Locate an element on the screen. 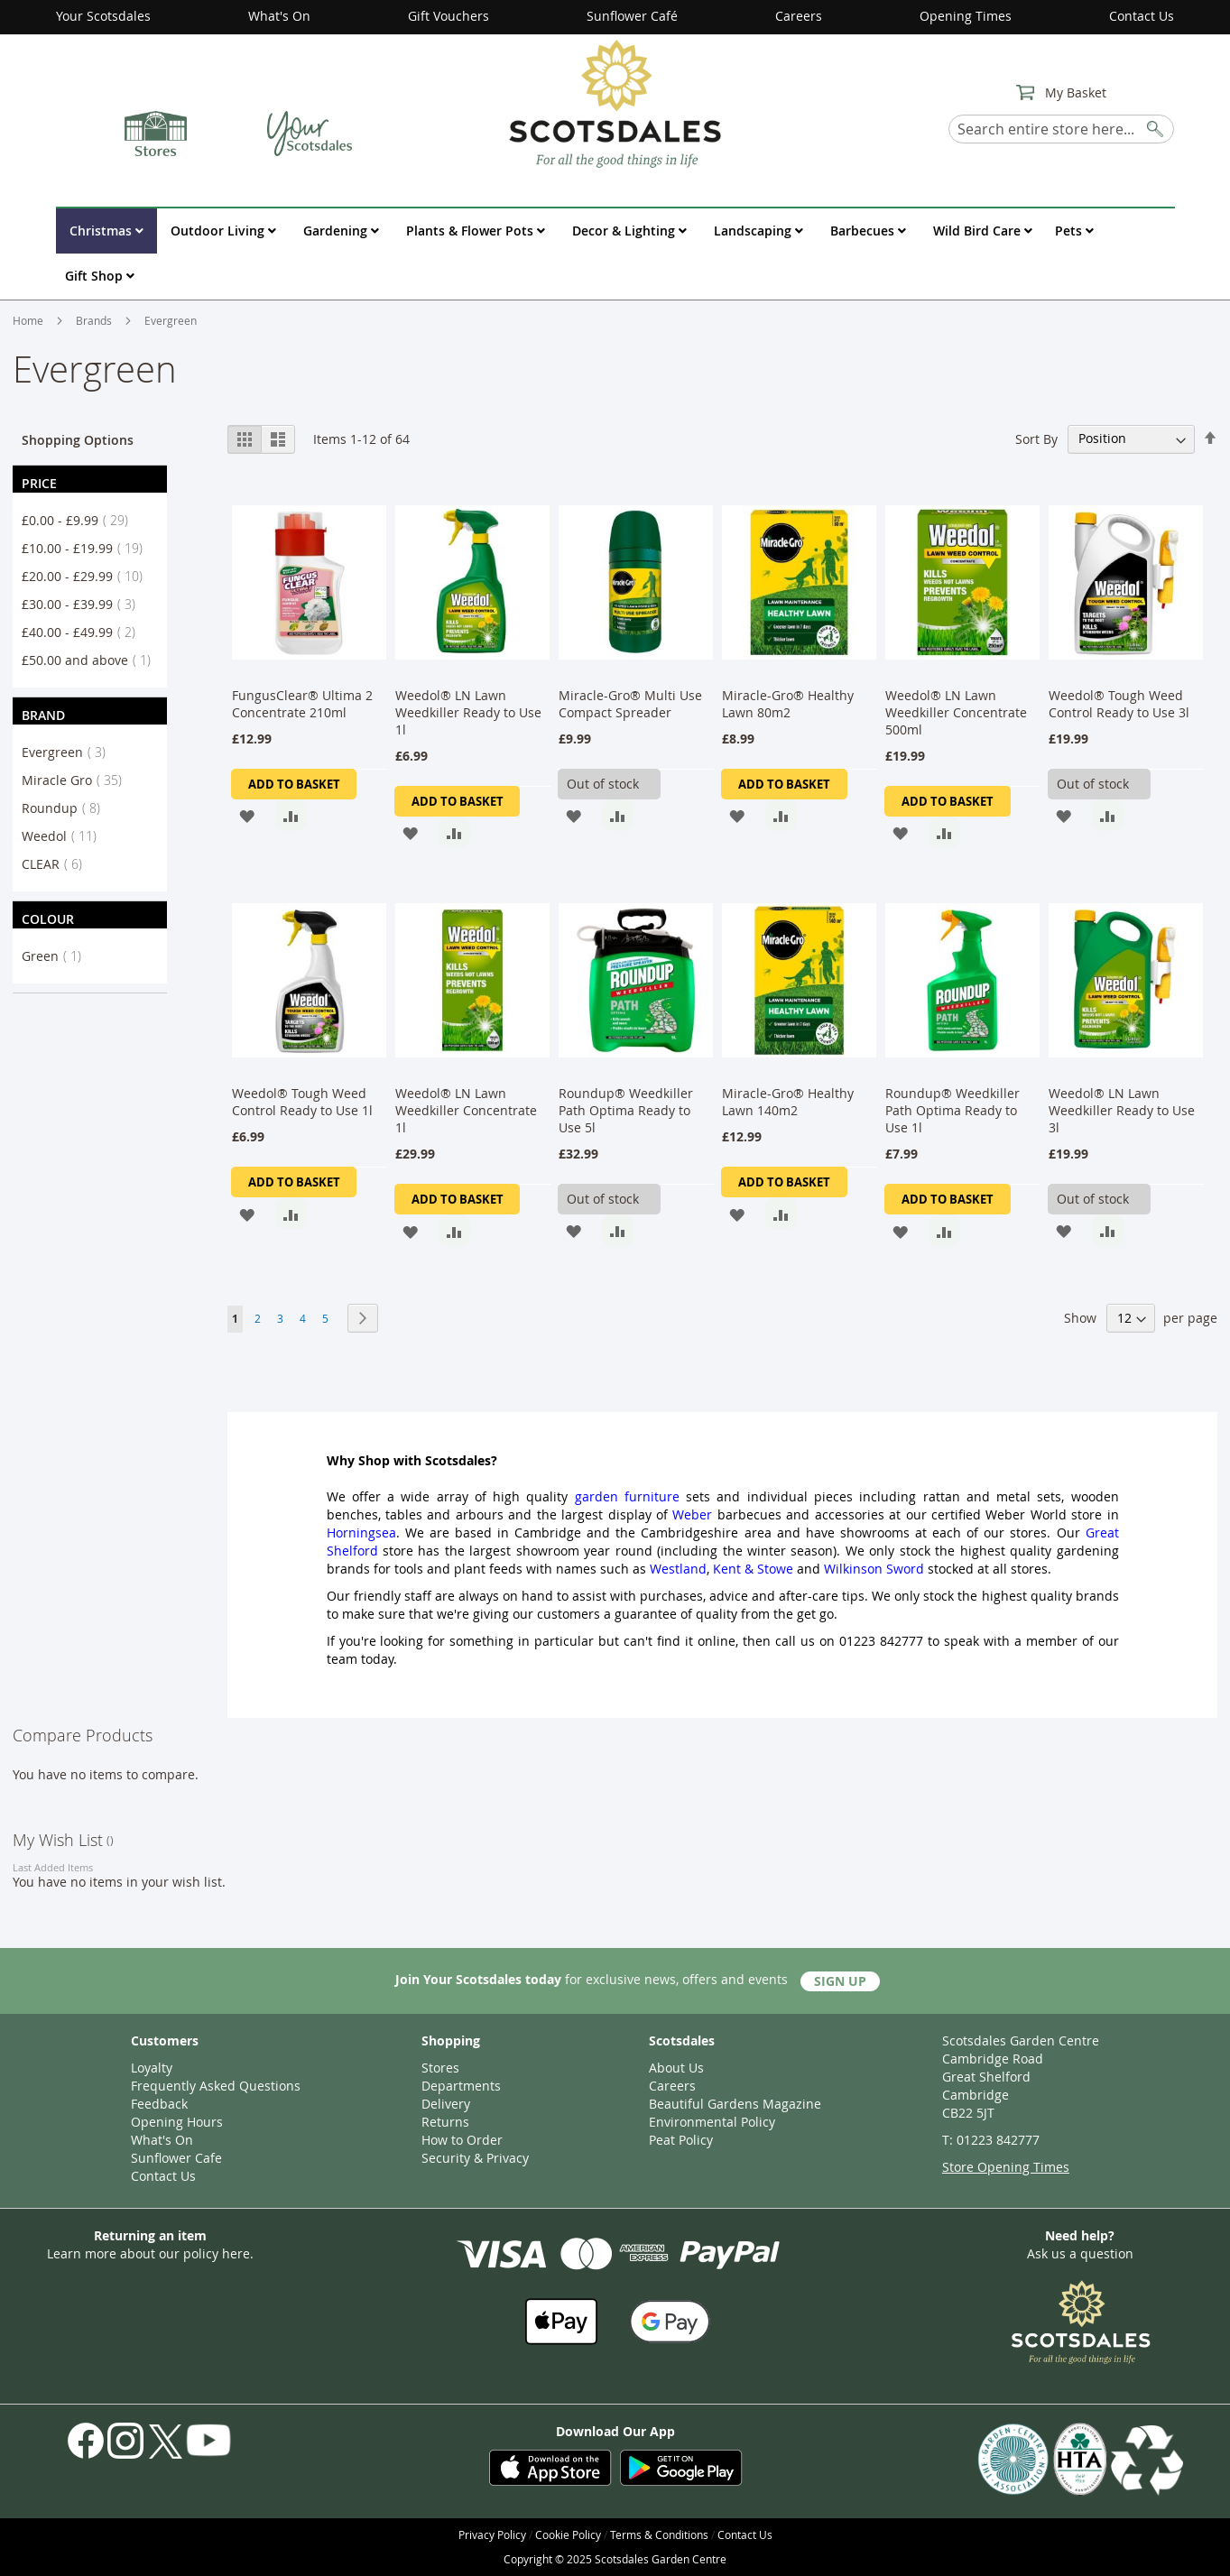  Weedol® LN Lawn Weedkiller Concentrate 1l is located at coordinates (466, 1110).